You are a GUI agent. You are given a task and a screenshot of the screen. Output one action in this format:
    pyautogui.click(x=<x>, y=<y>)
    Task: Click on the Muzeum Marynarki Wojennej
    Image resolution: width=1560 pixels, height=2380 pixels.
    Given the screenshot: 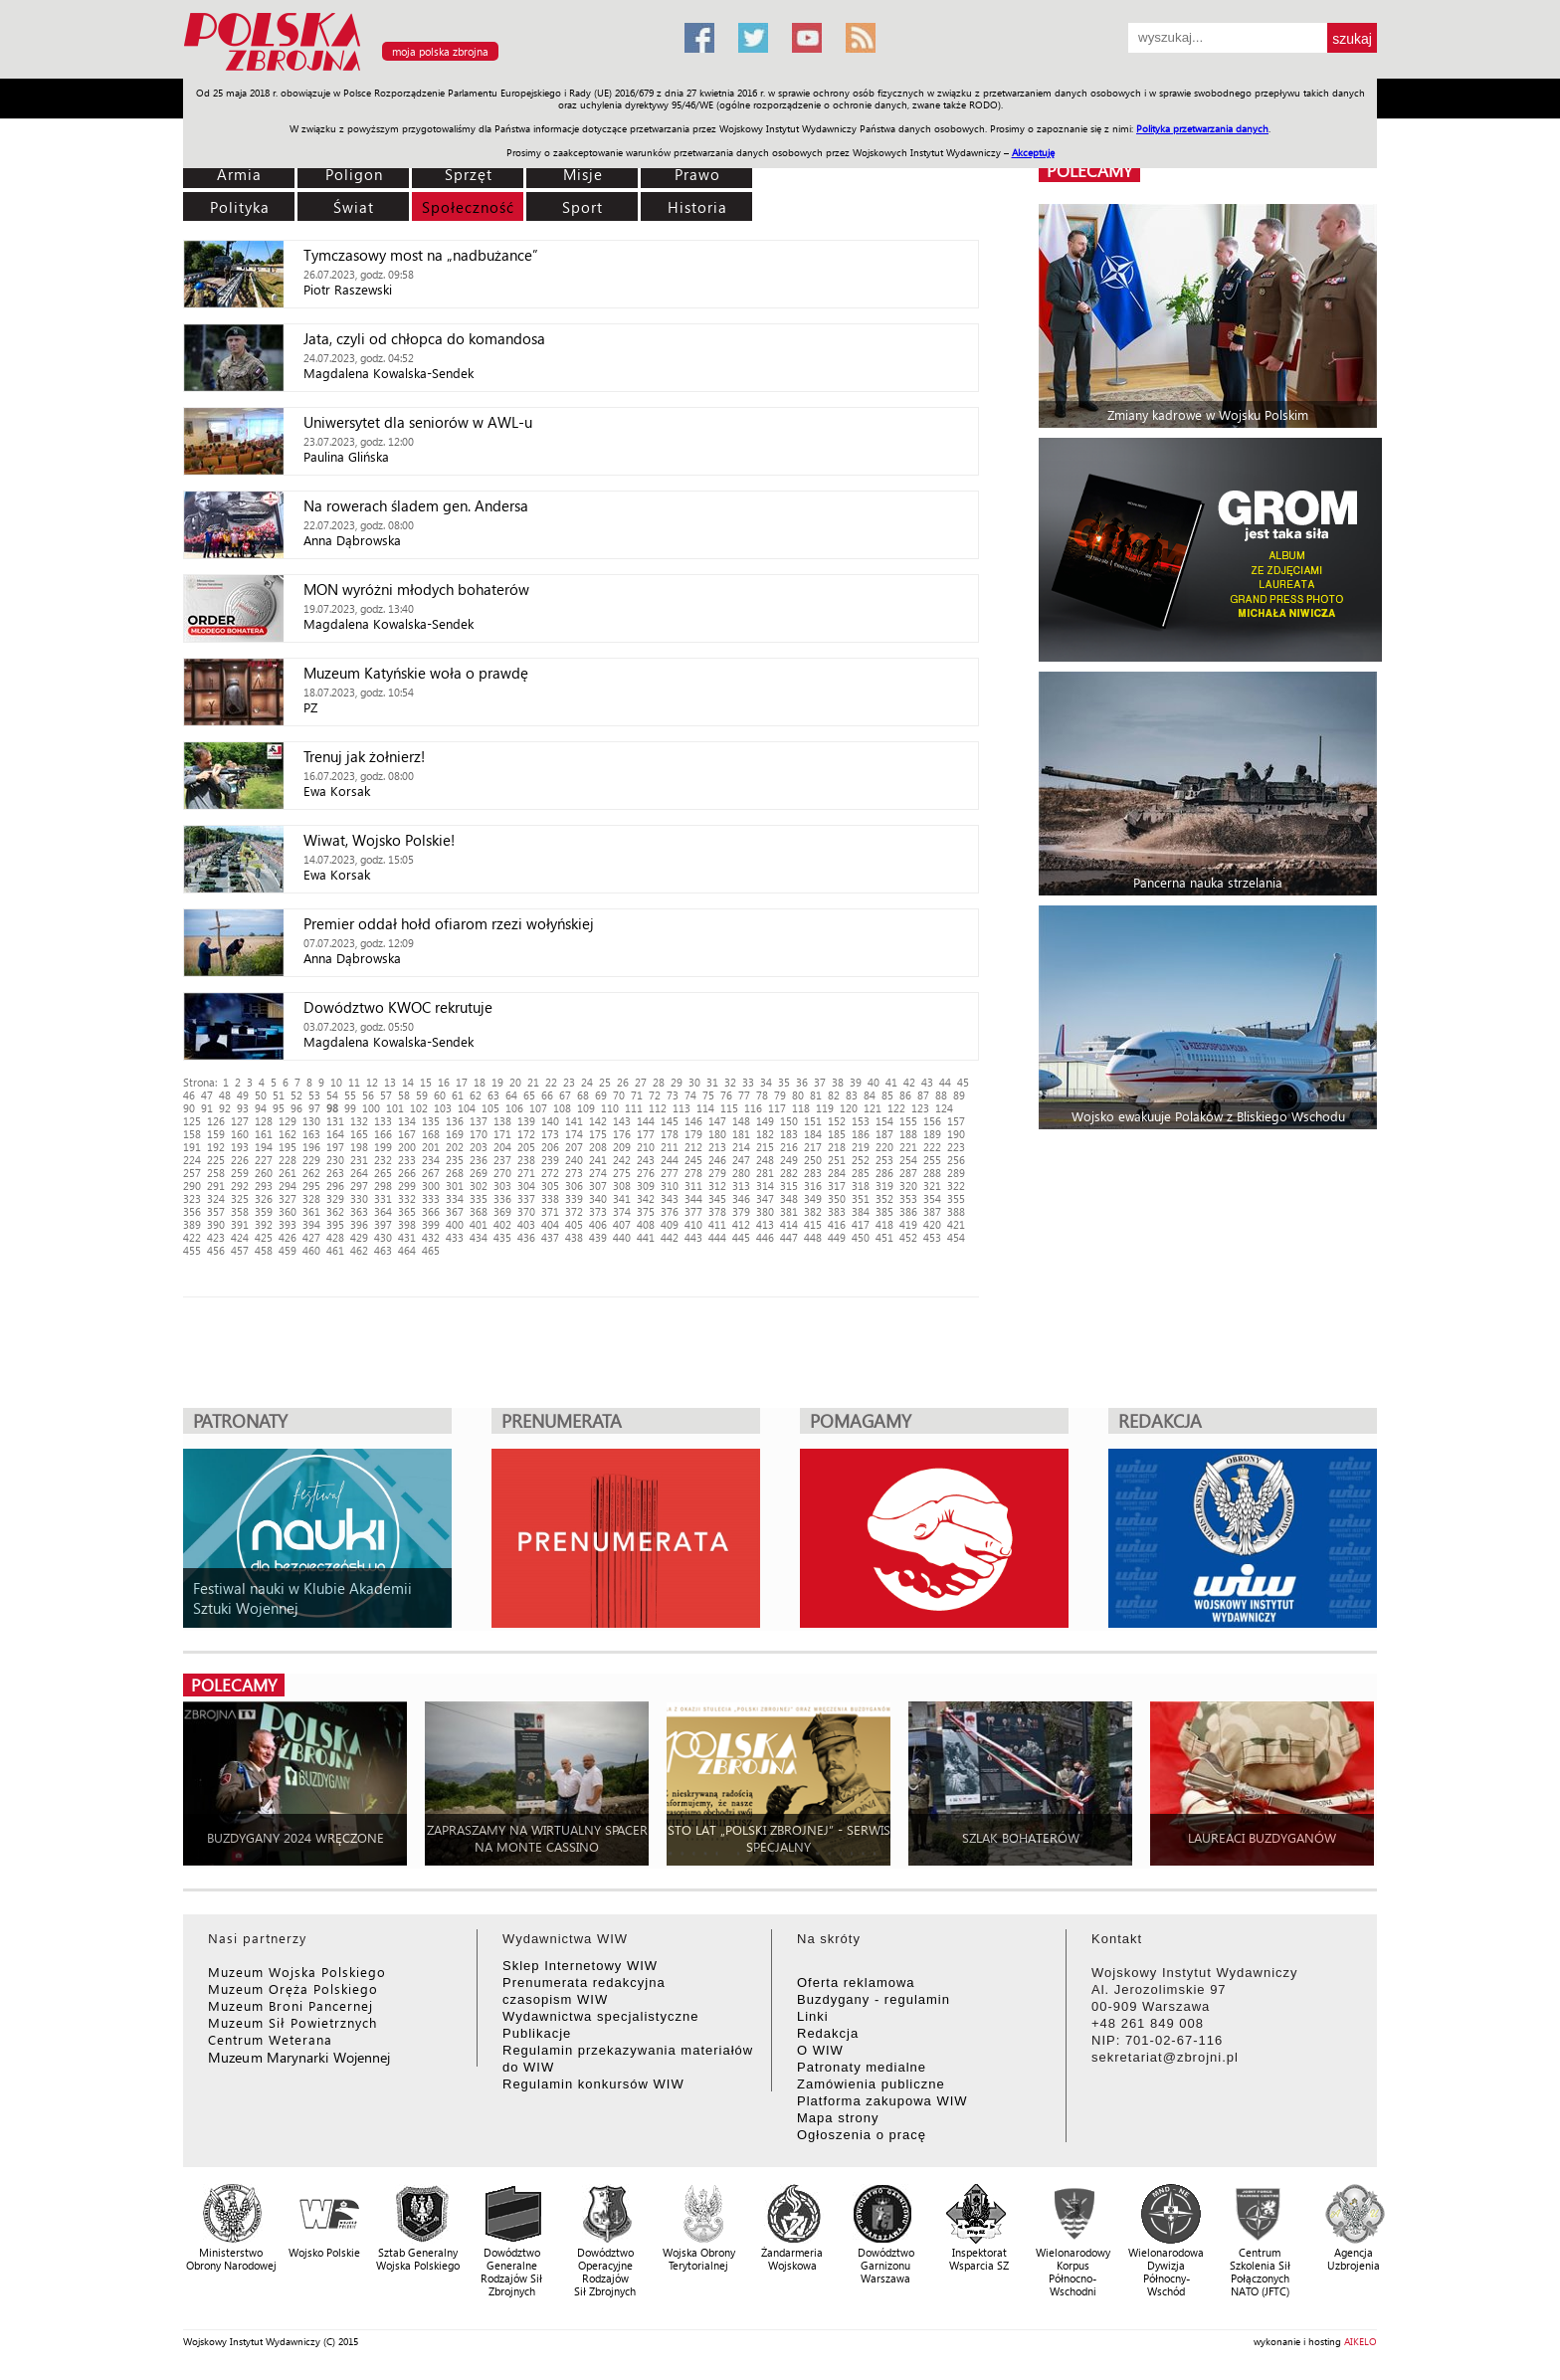 What is the action you would take?
    pyautogui.click(x=299, y=2057)
    